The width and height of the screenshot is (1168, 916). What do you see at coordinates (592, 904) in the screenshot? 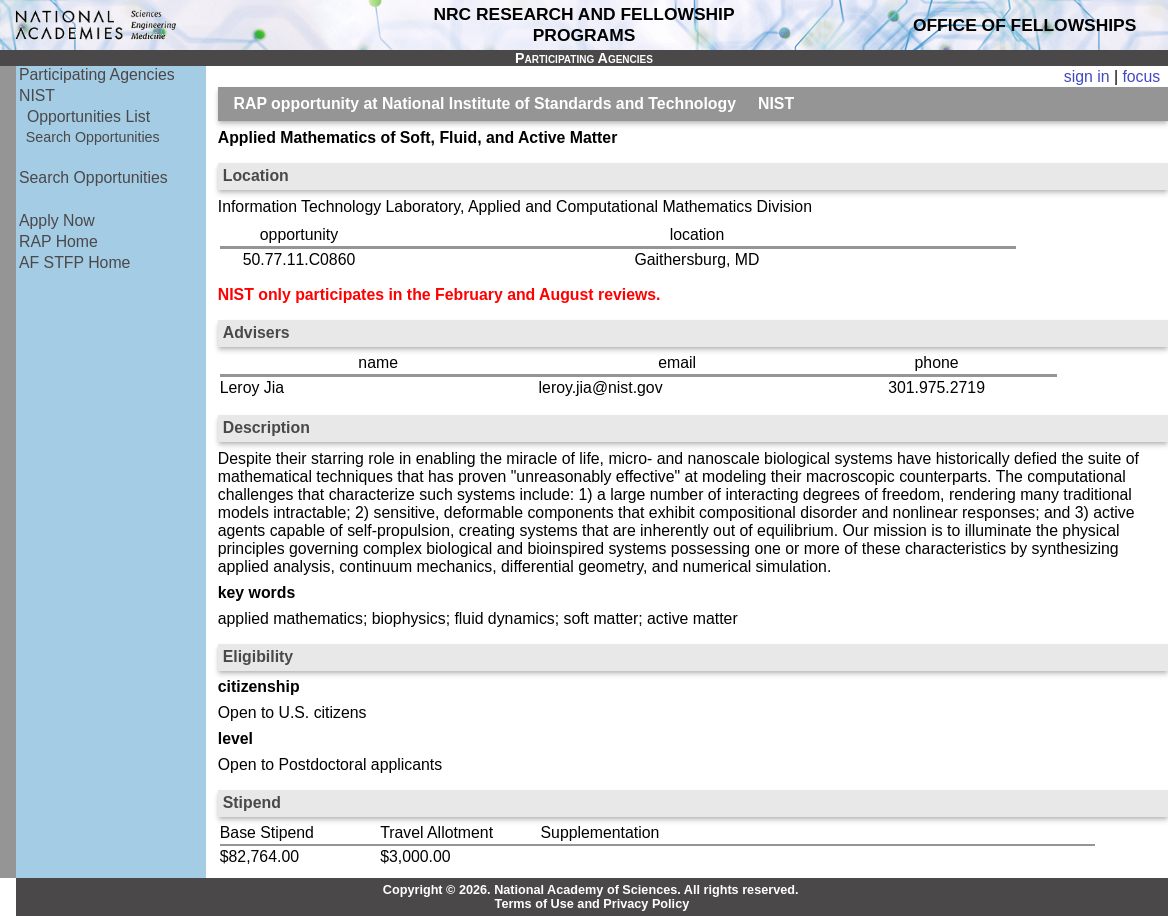
I see `Terms of Use and Privacy Policy` at bounding box center [592, 904].